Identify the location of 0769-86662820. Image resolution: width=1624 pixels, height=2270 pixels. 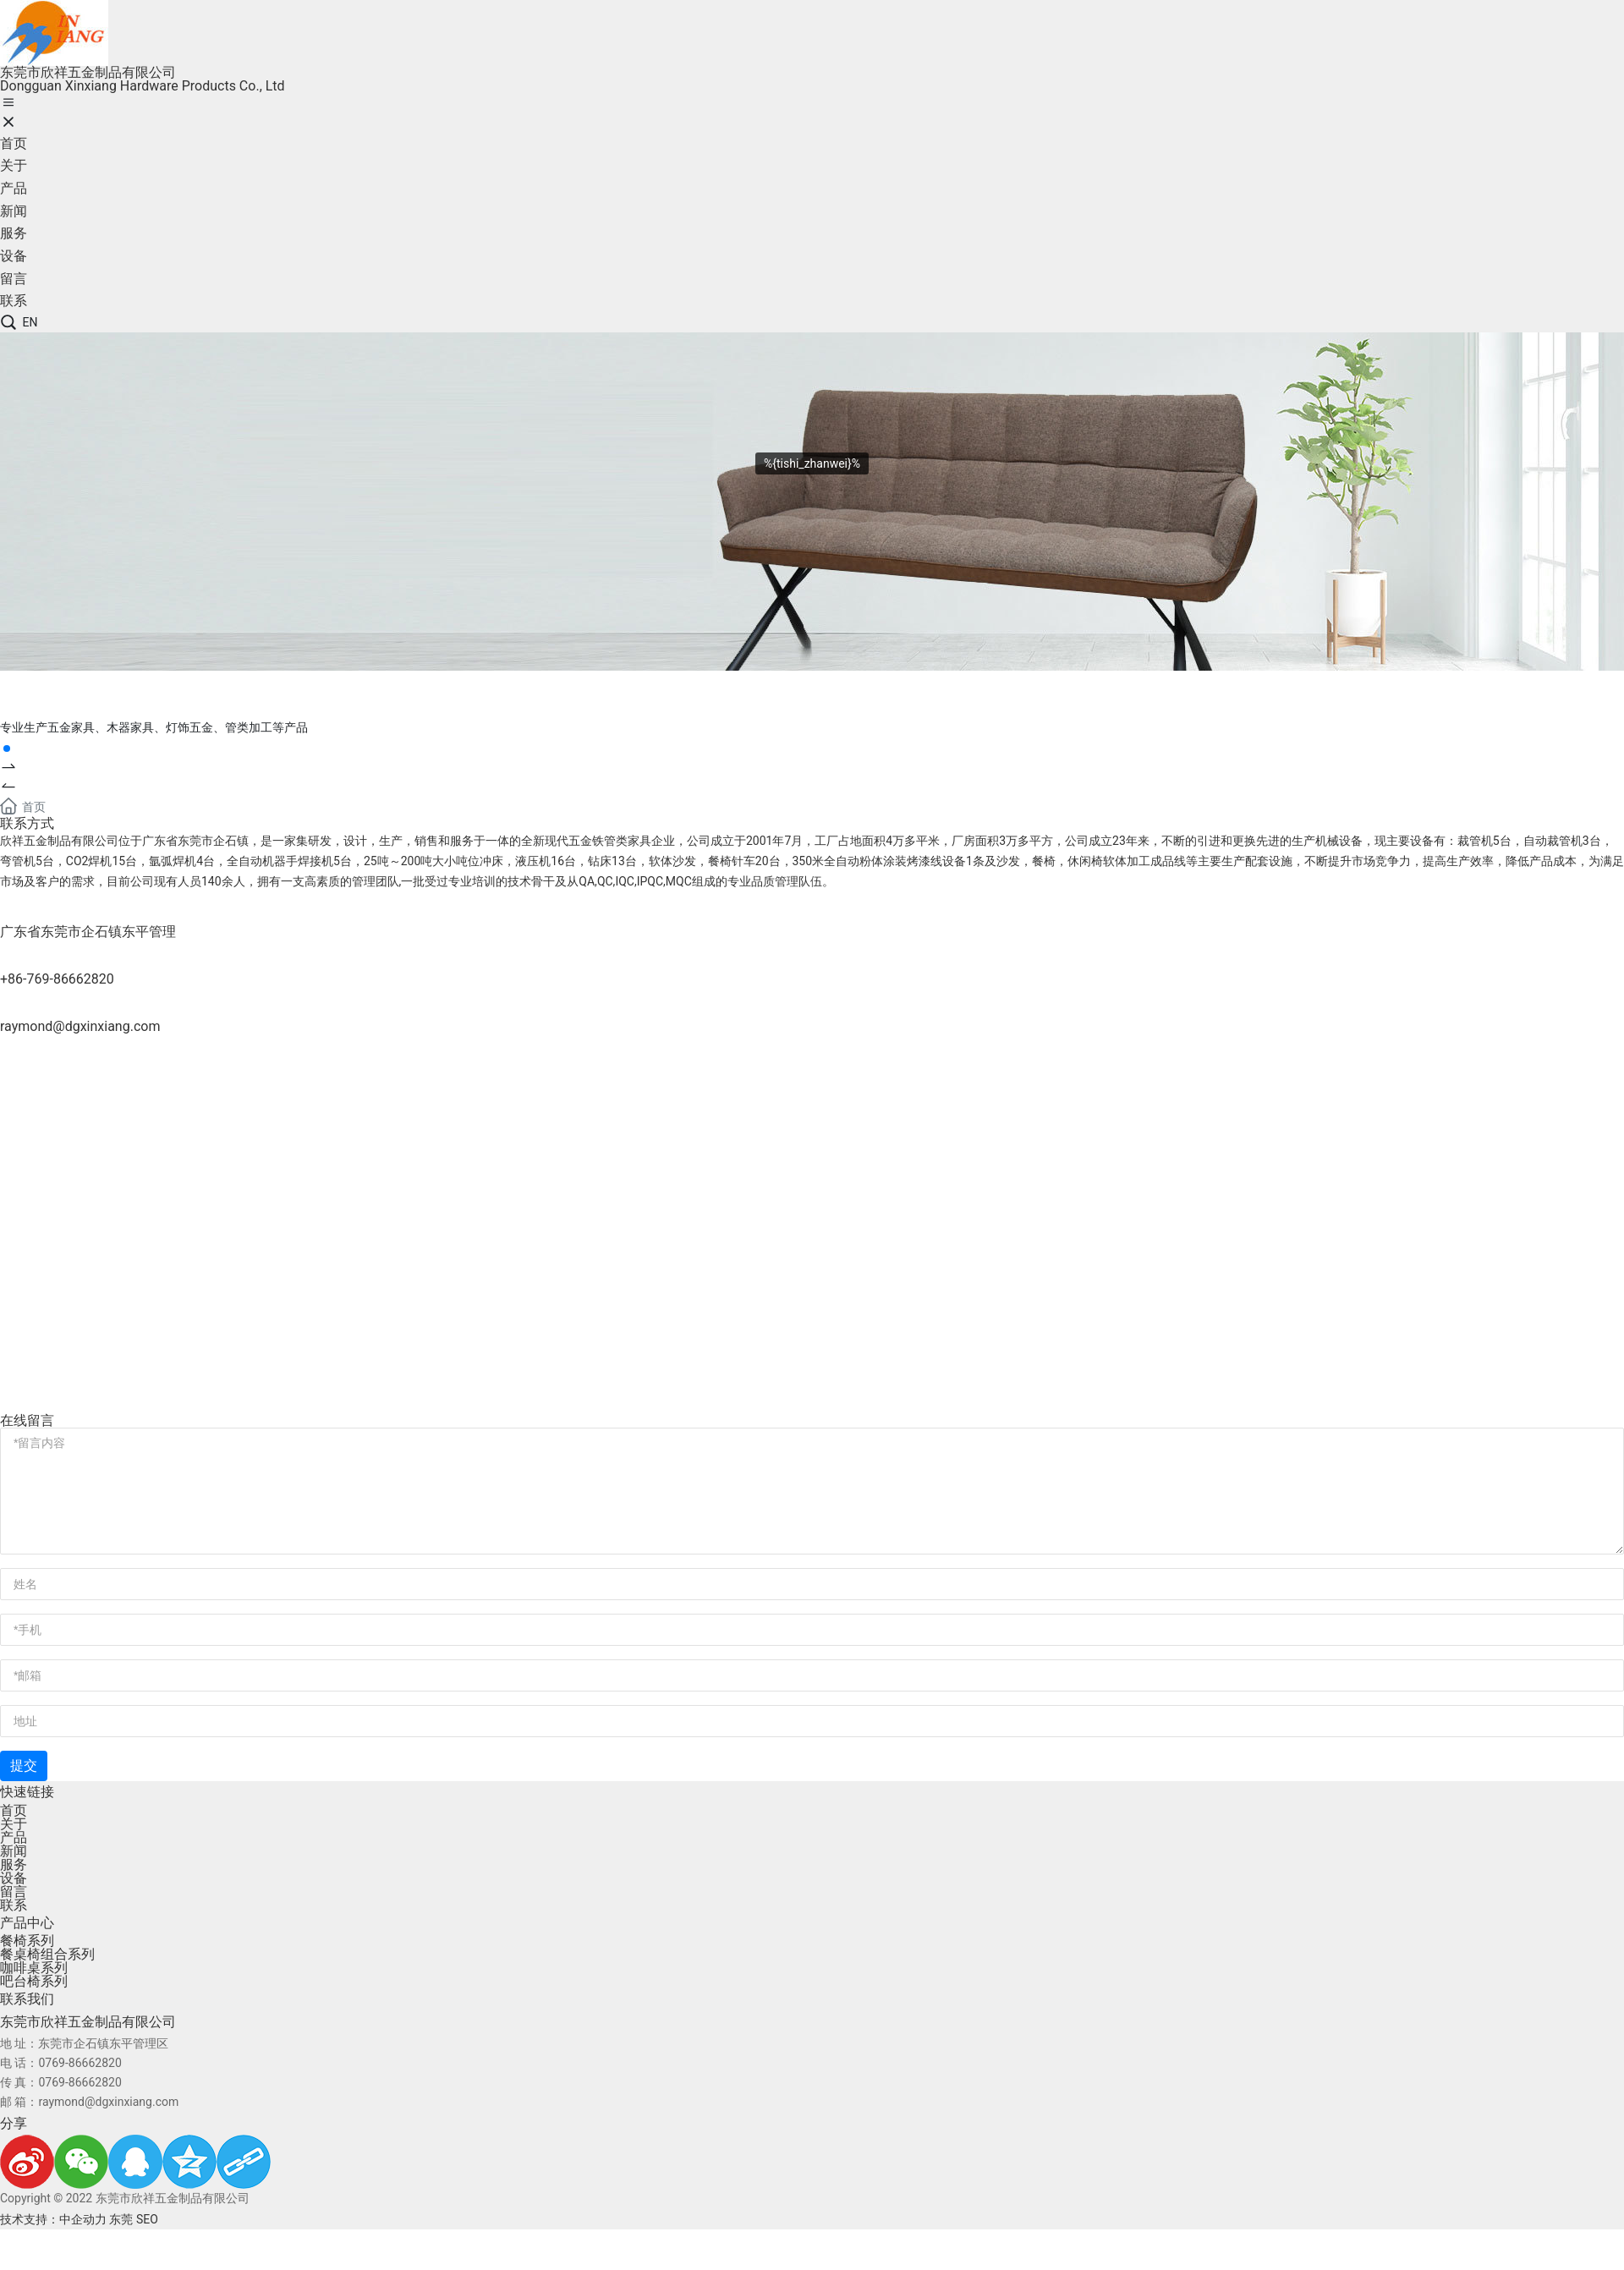
(79, 2063).